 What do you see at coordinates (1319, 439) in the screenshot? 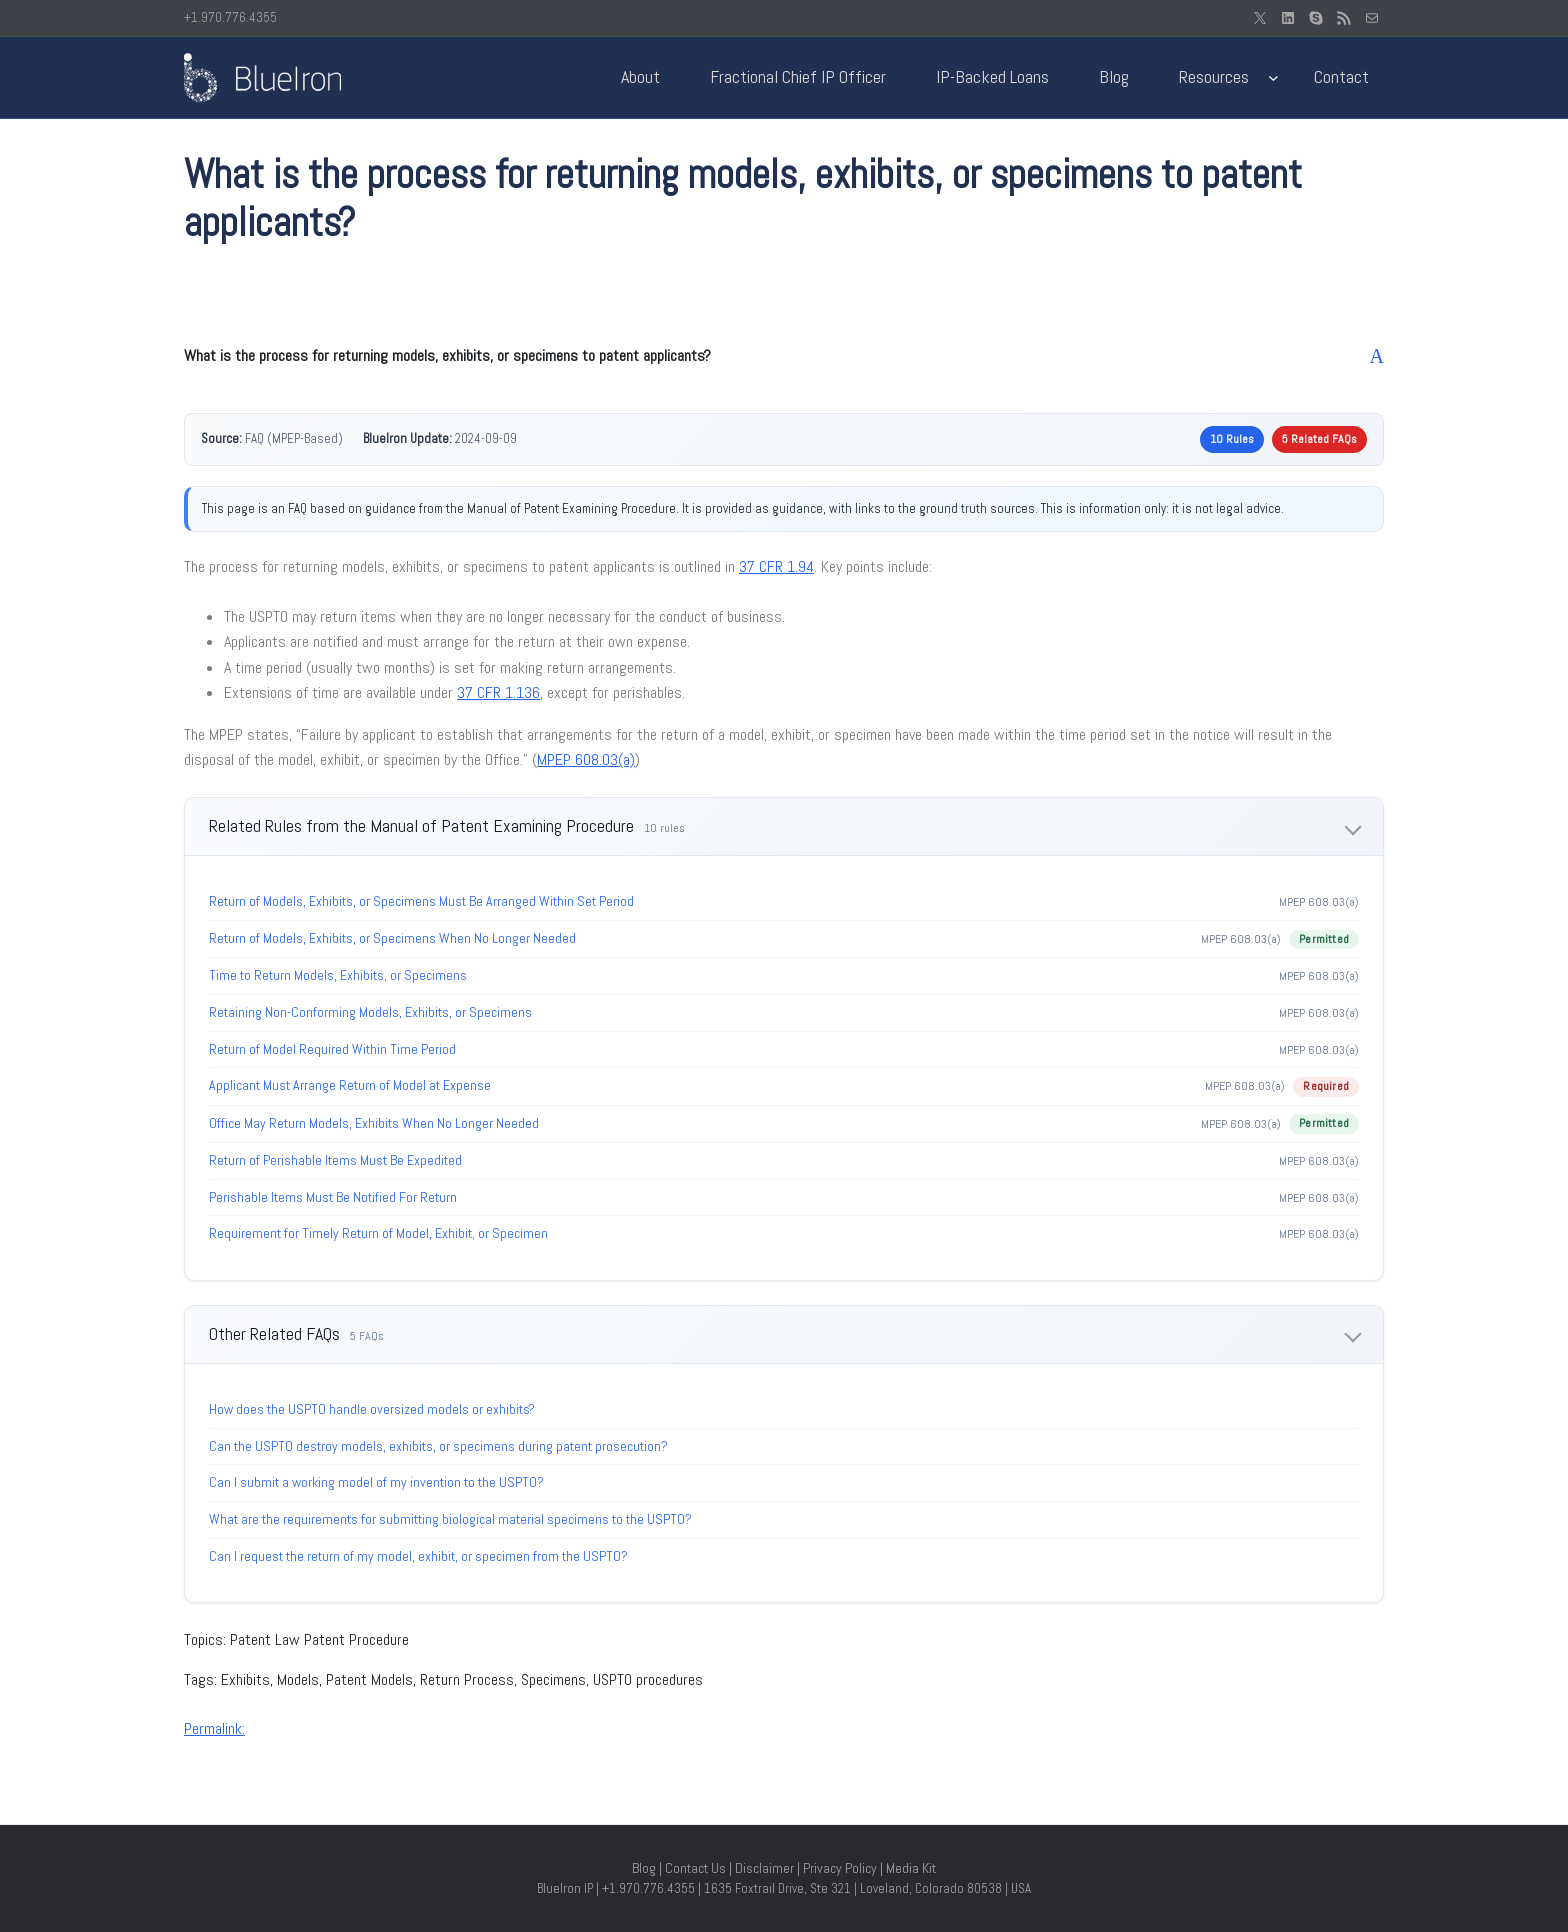
I see `5 Related FAQs` at bounding box center [1319, 439].